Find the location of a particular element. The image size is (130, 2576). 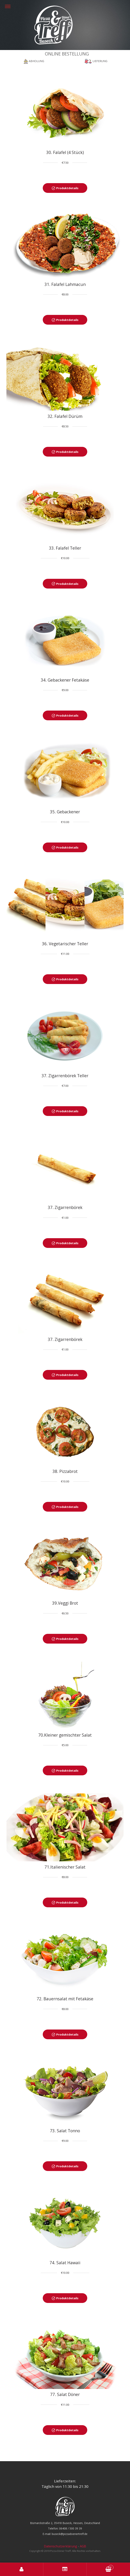

Datenschutzerklärung is located at coordinates (60, 2546).